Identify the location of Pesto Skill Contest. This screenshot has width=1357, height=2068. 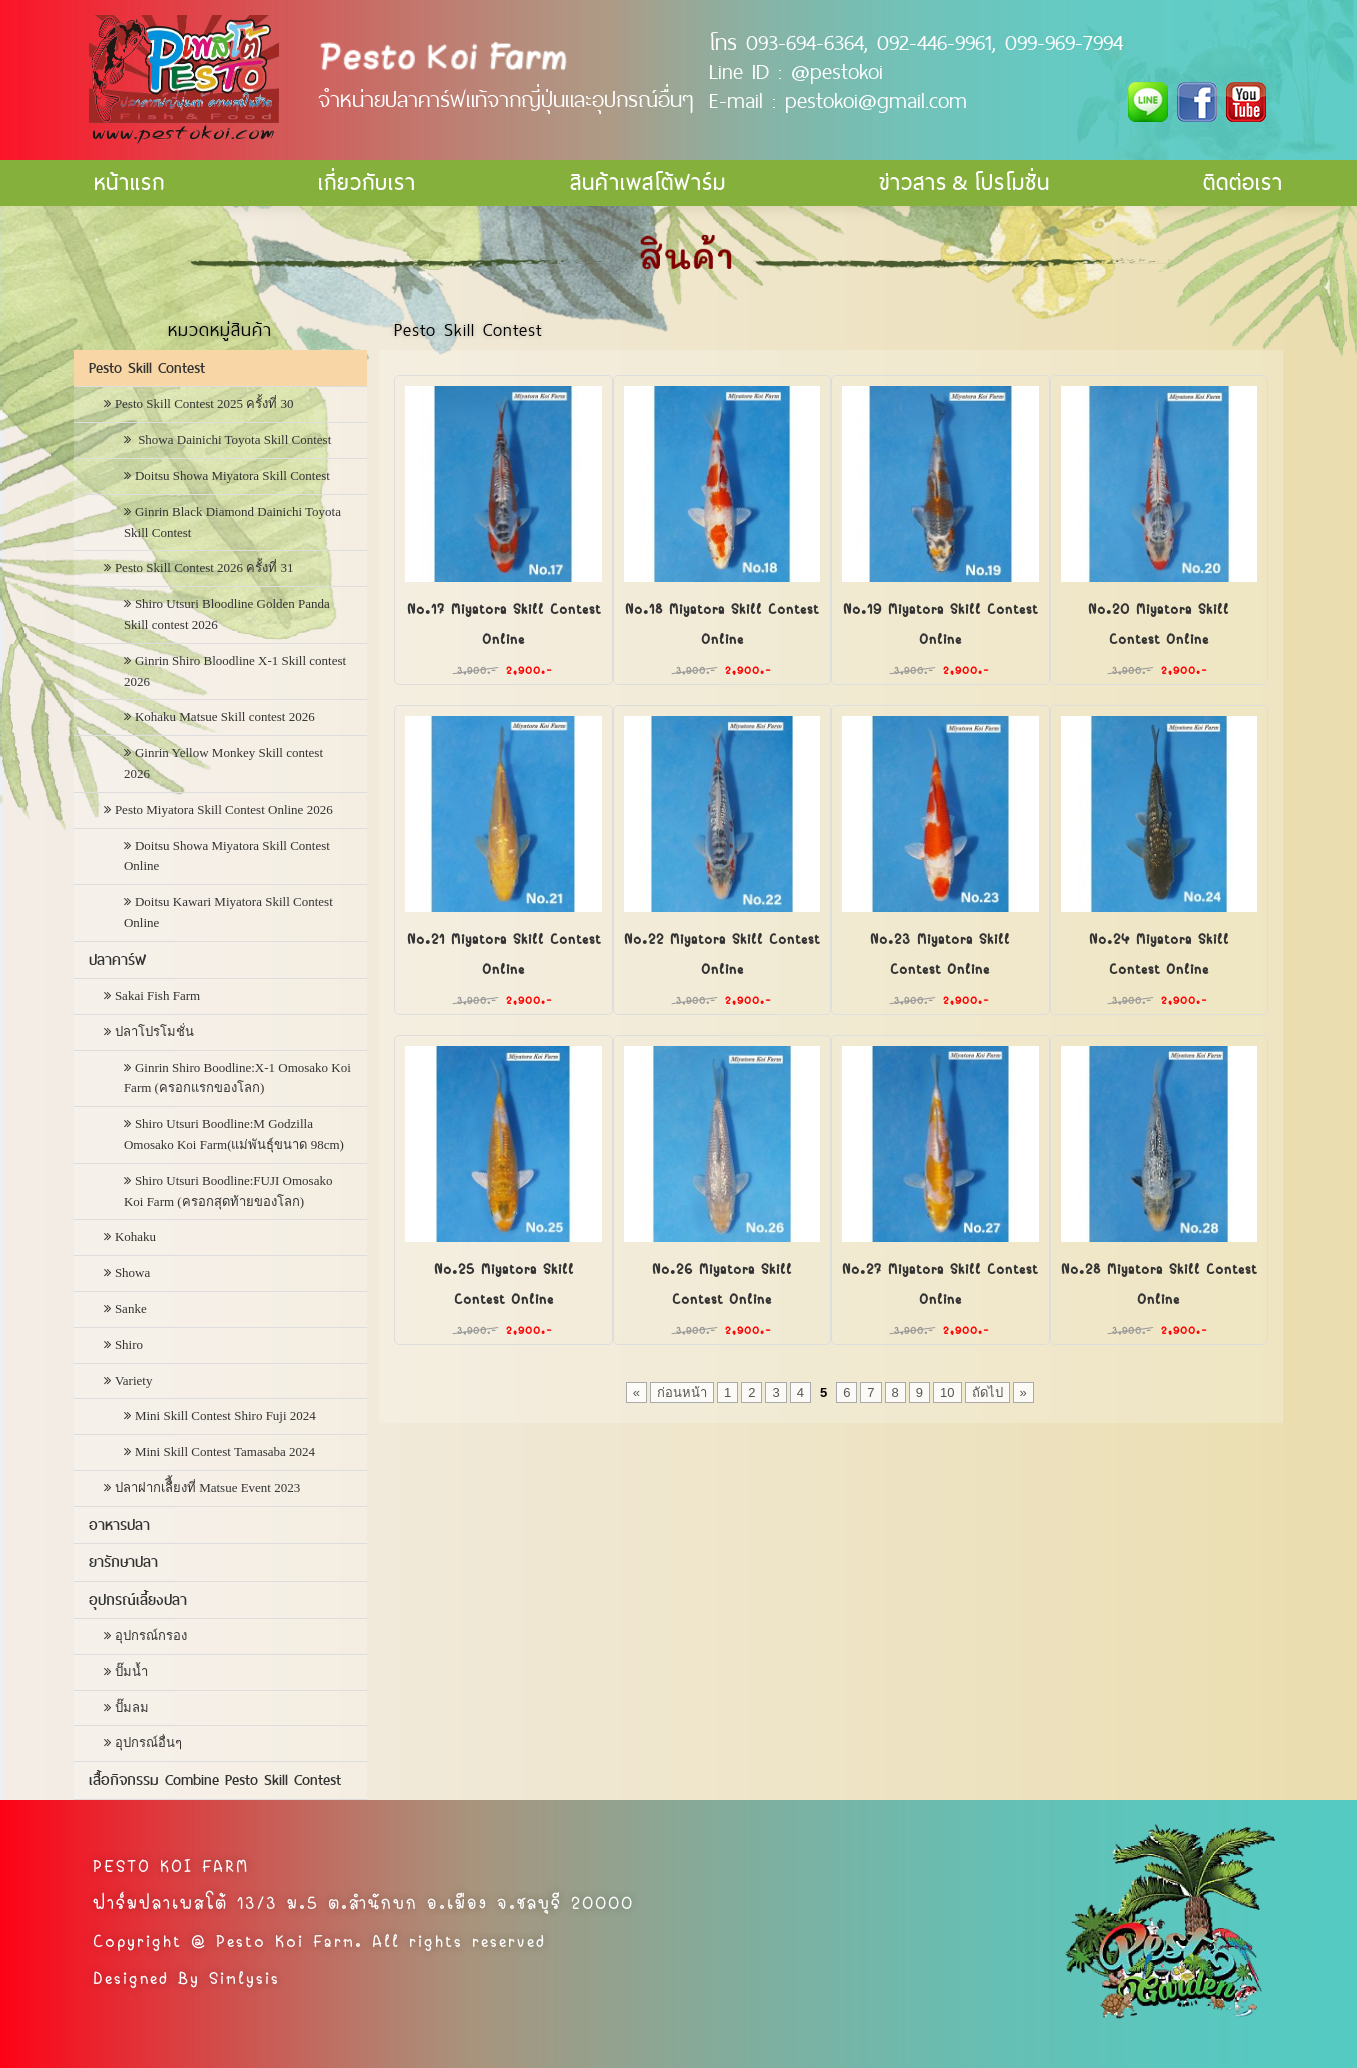
(147, 368).